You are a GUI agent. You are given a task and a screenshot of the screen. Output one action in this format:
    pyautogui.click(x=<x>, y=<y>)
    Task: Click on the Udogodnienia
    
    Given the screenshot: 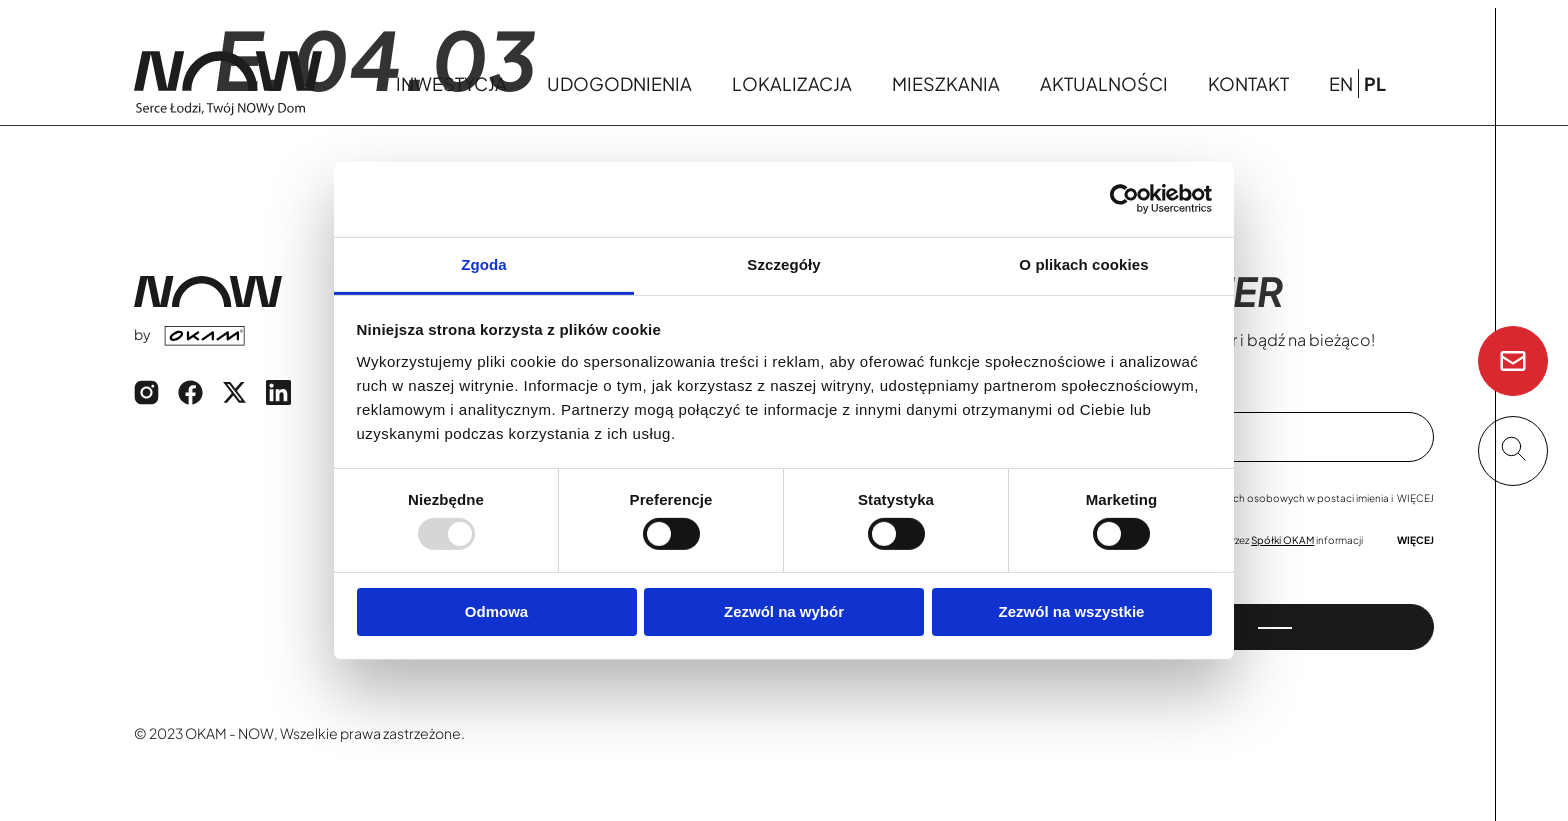 What is the action you would take?
    pyautogui.click(x=619, y=83)
    